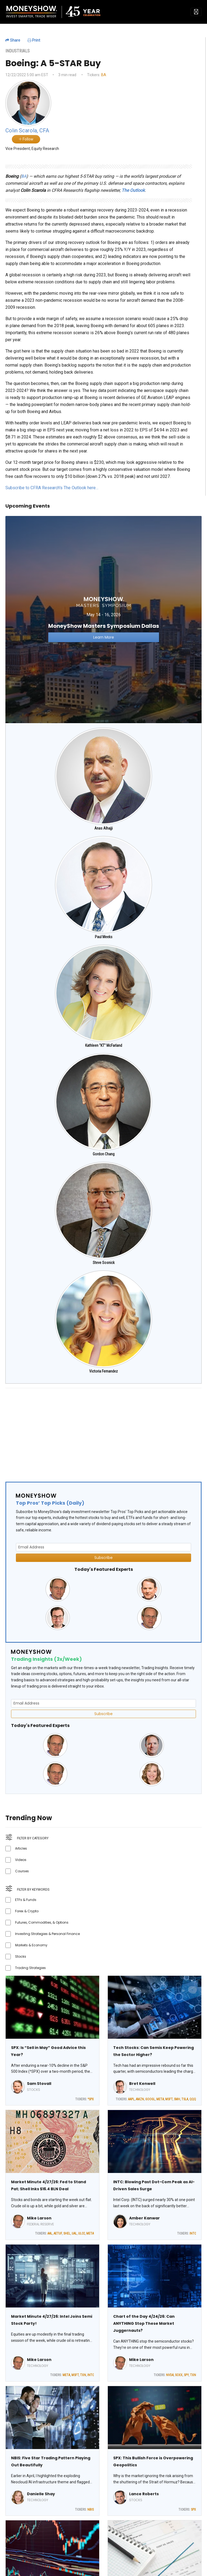  What do you see at coordinates (184, 2099) in the screenshot?
I see `TSLA` at bounding box center [184, 2099].